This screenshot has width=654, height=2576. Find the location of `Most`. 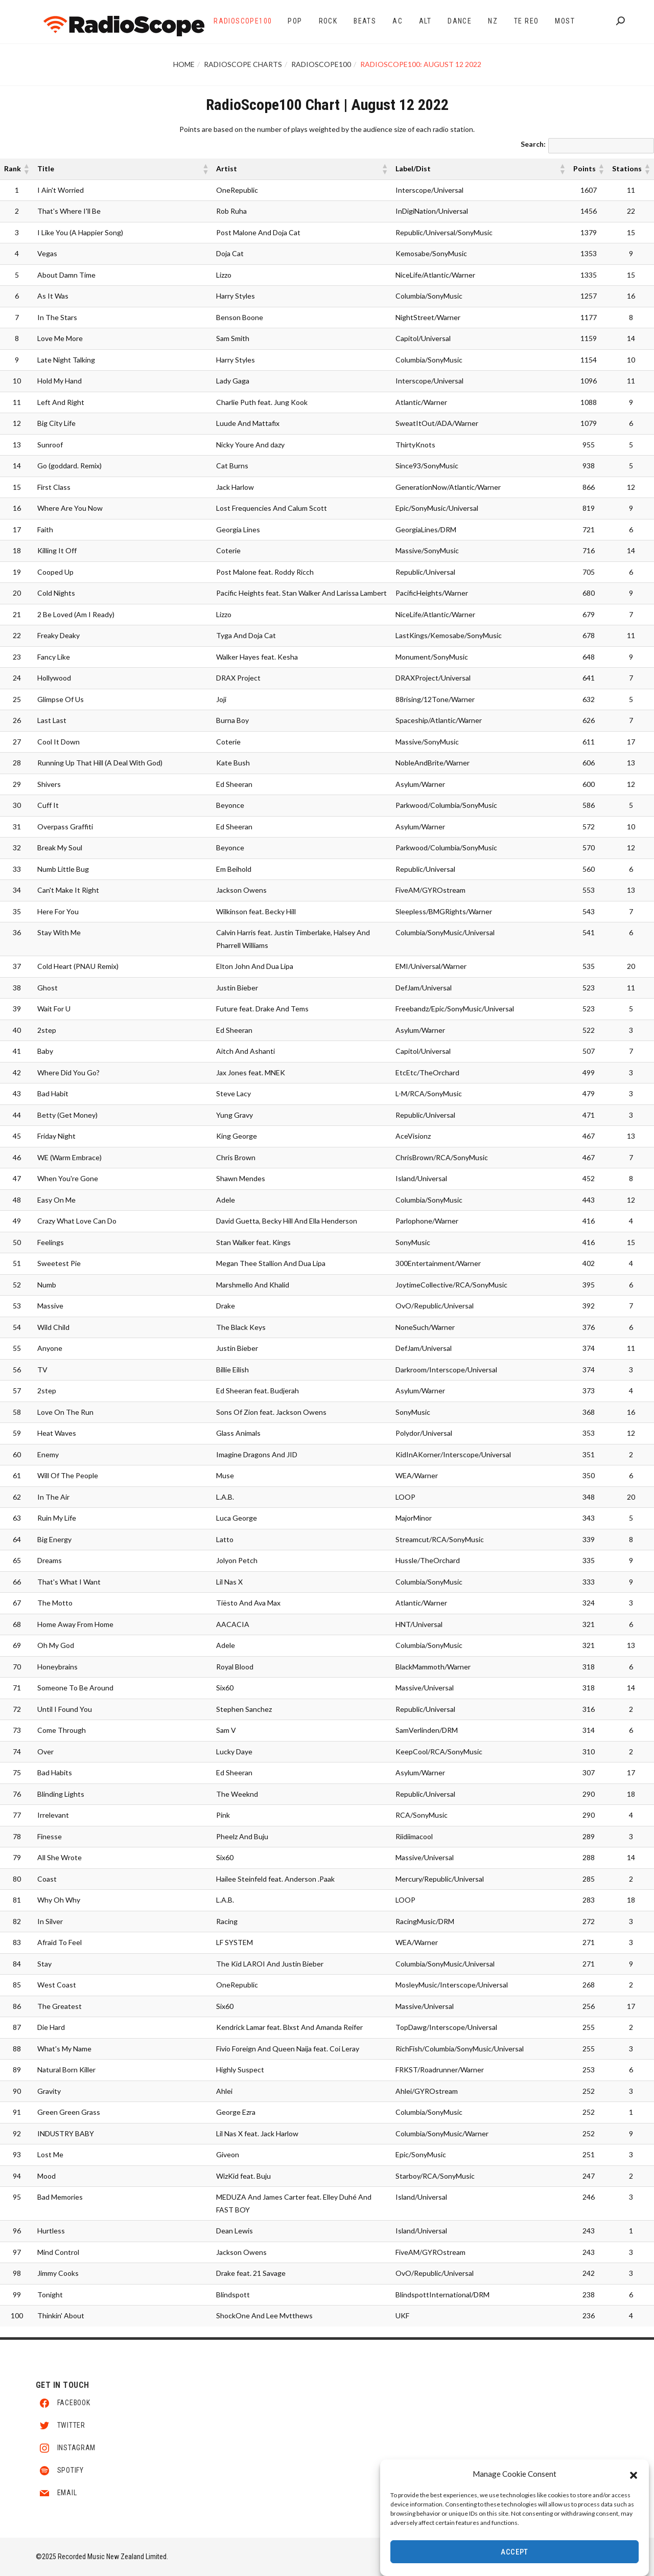

Most is located at coordinates (565, 21).